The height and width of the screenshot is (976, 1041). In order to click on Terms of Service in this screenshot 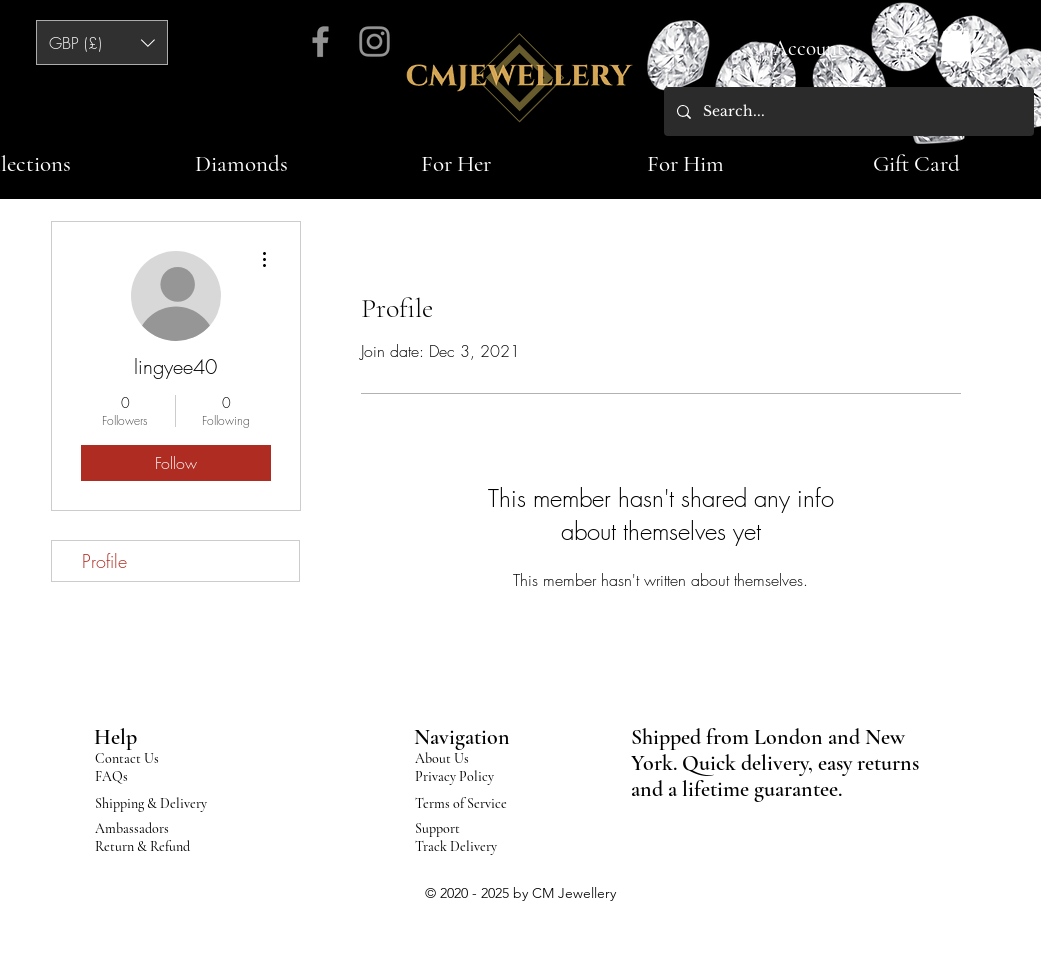, I will do `click(461, 803)`.